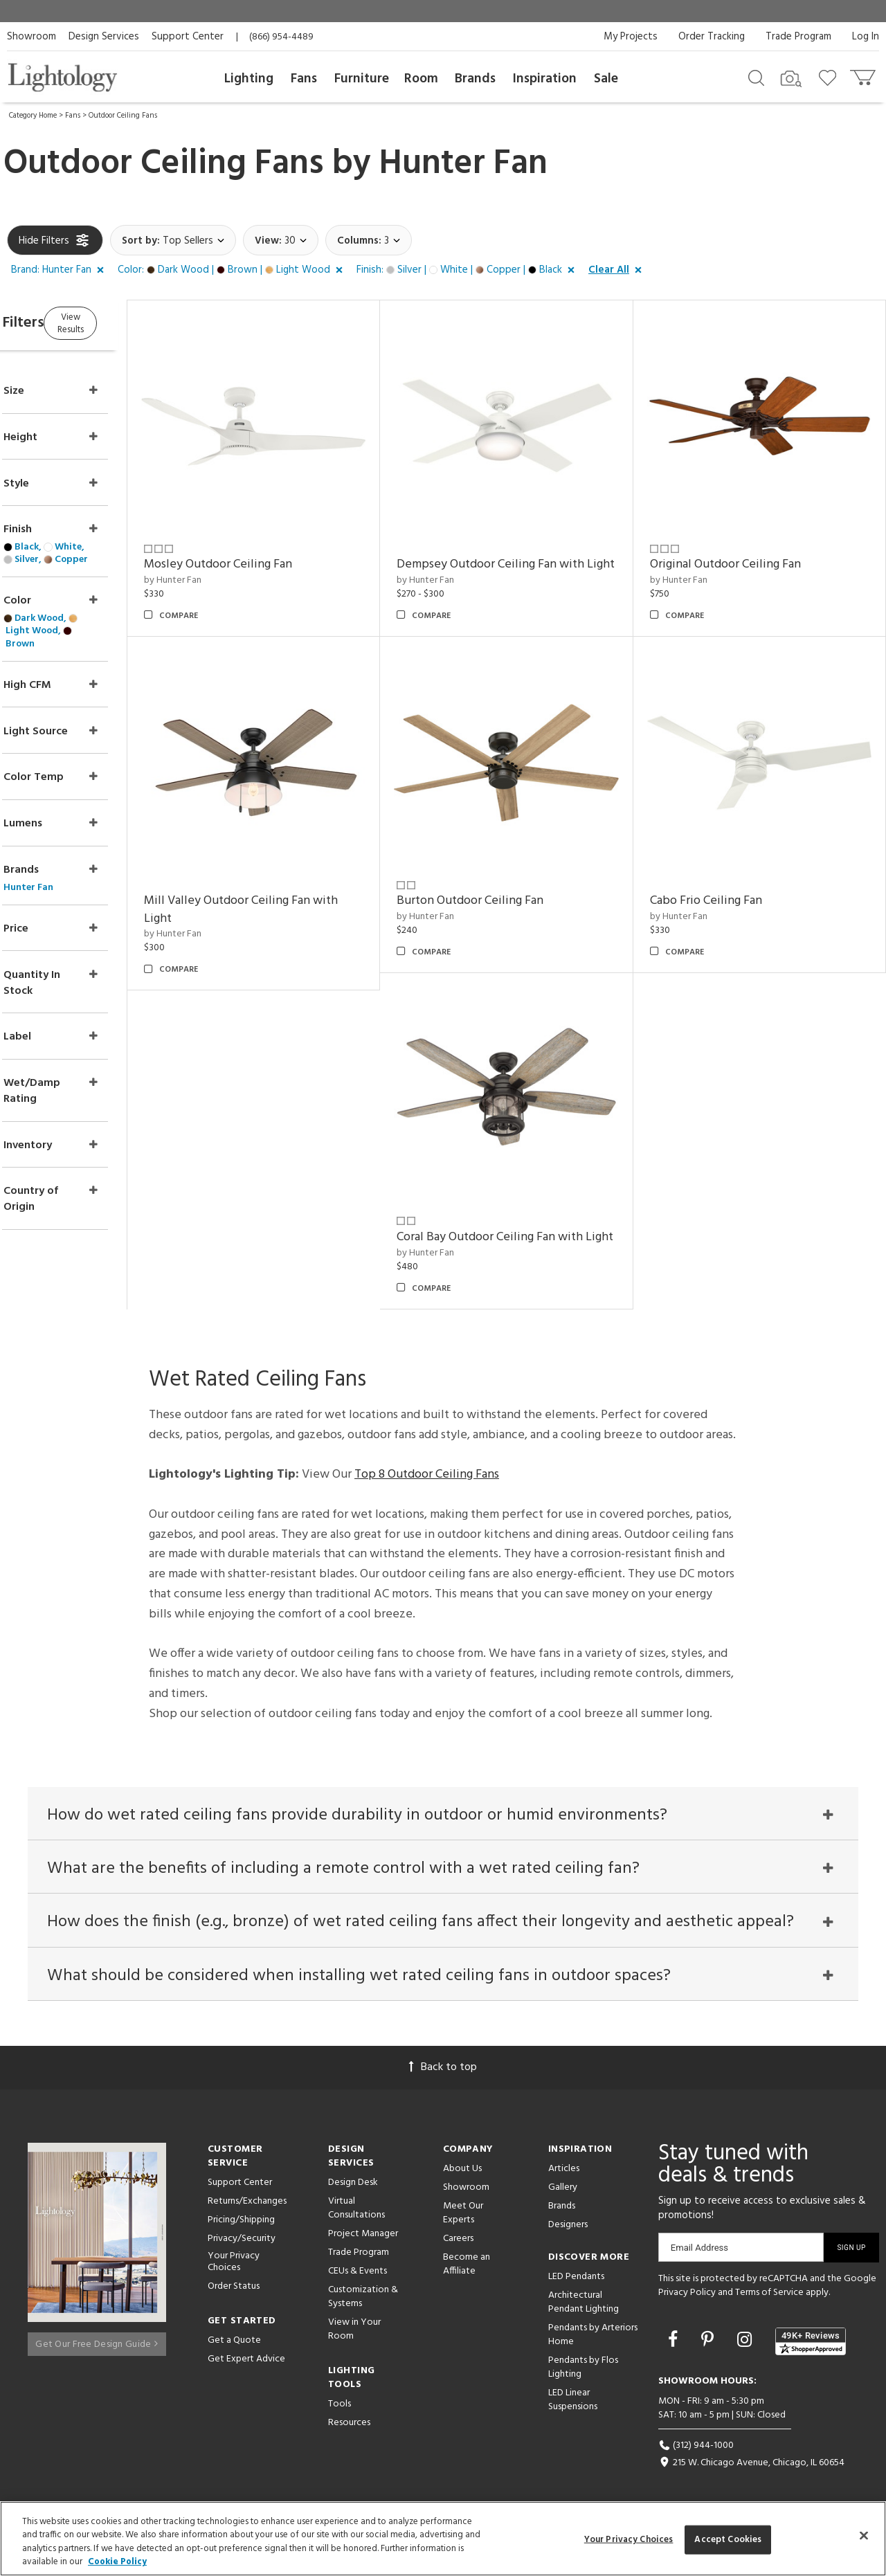 Image resolution: width=886 pixels, height=2576 pixels. What do you see at coordinates (466, 2266) in the screenshot?
I see `Become an Affiliate` at bounding box center [466, 2266].